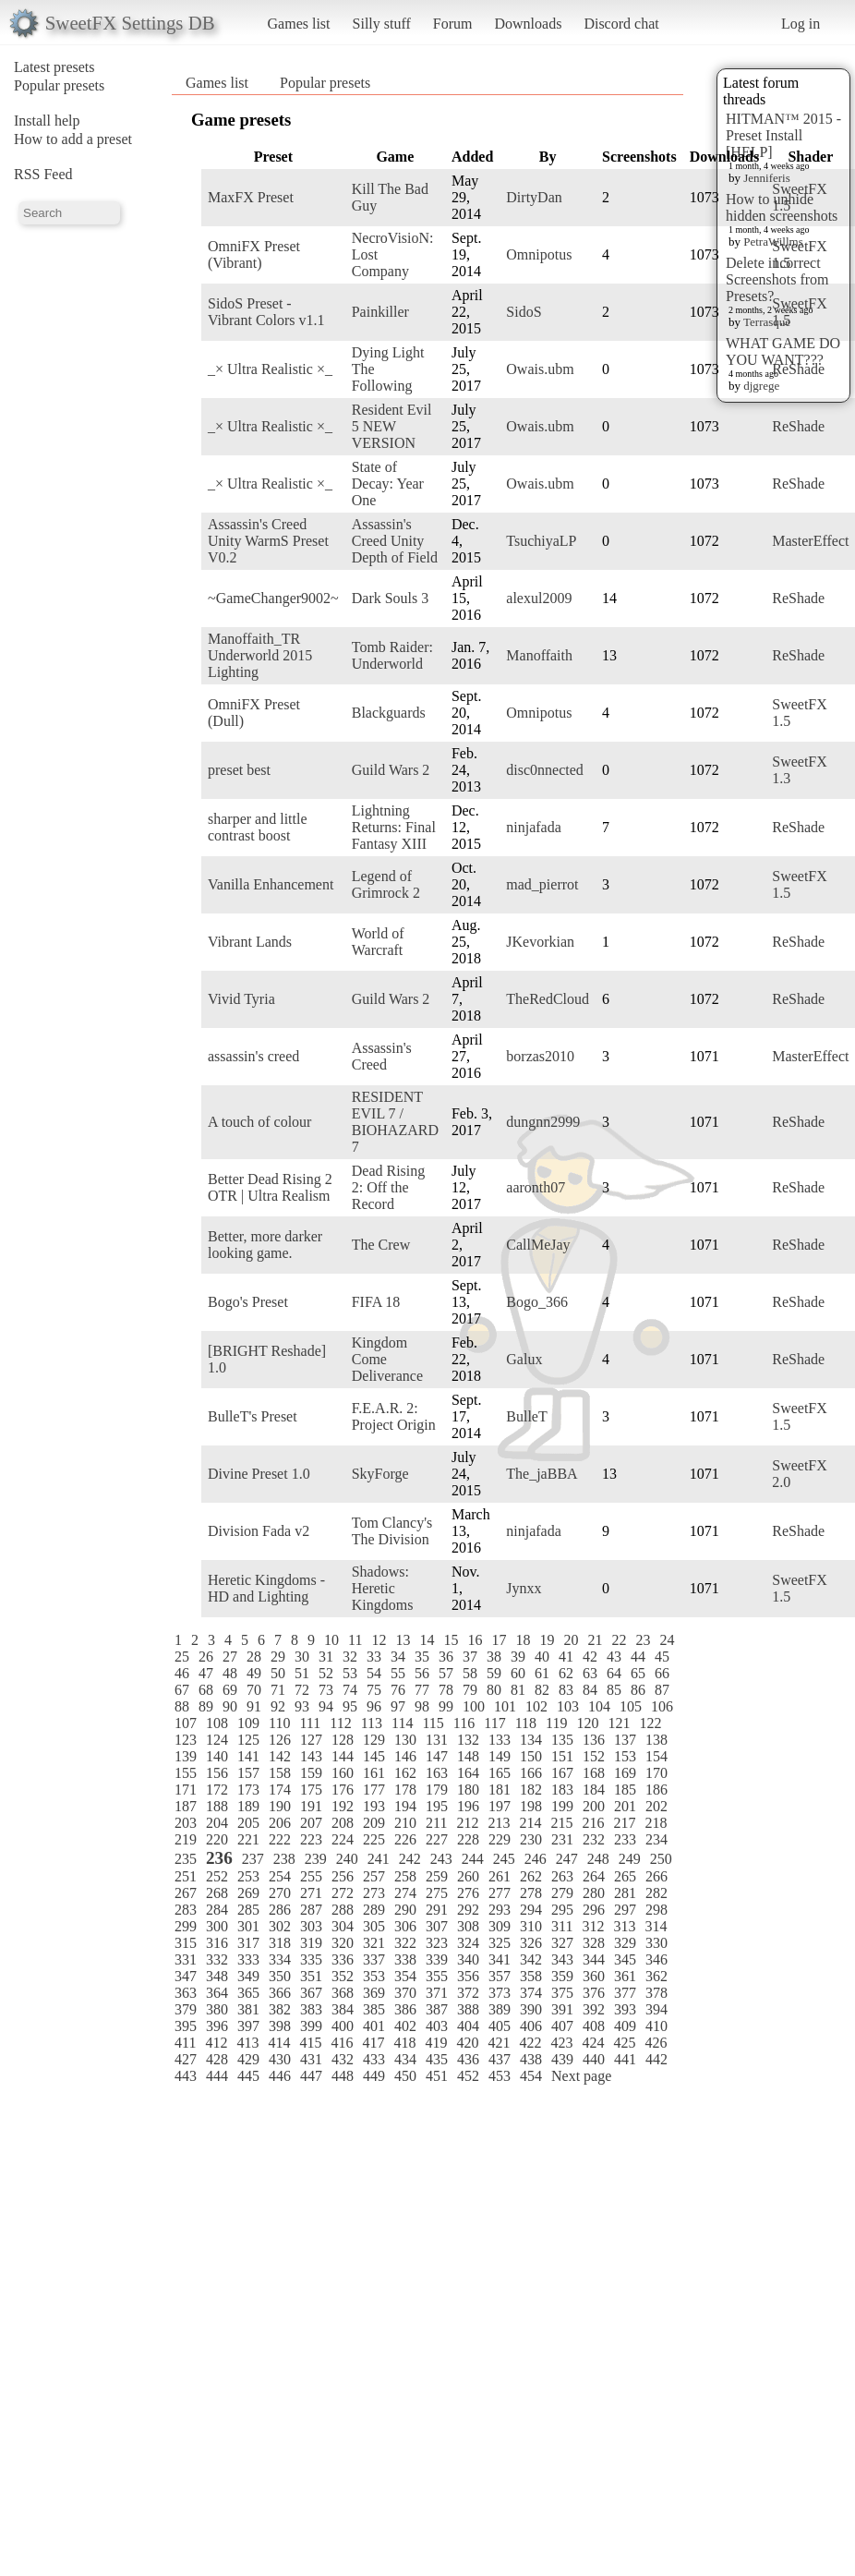 Image resolution: width=855 pixels, height=2576 pixels. I want to click on sharper and little contrast boost, so click(257, 827).